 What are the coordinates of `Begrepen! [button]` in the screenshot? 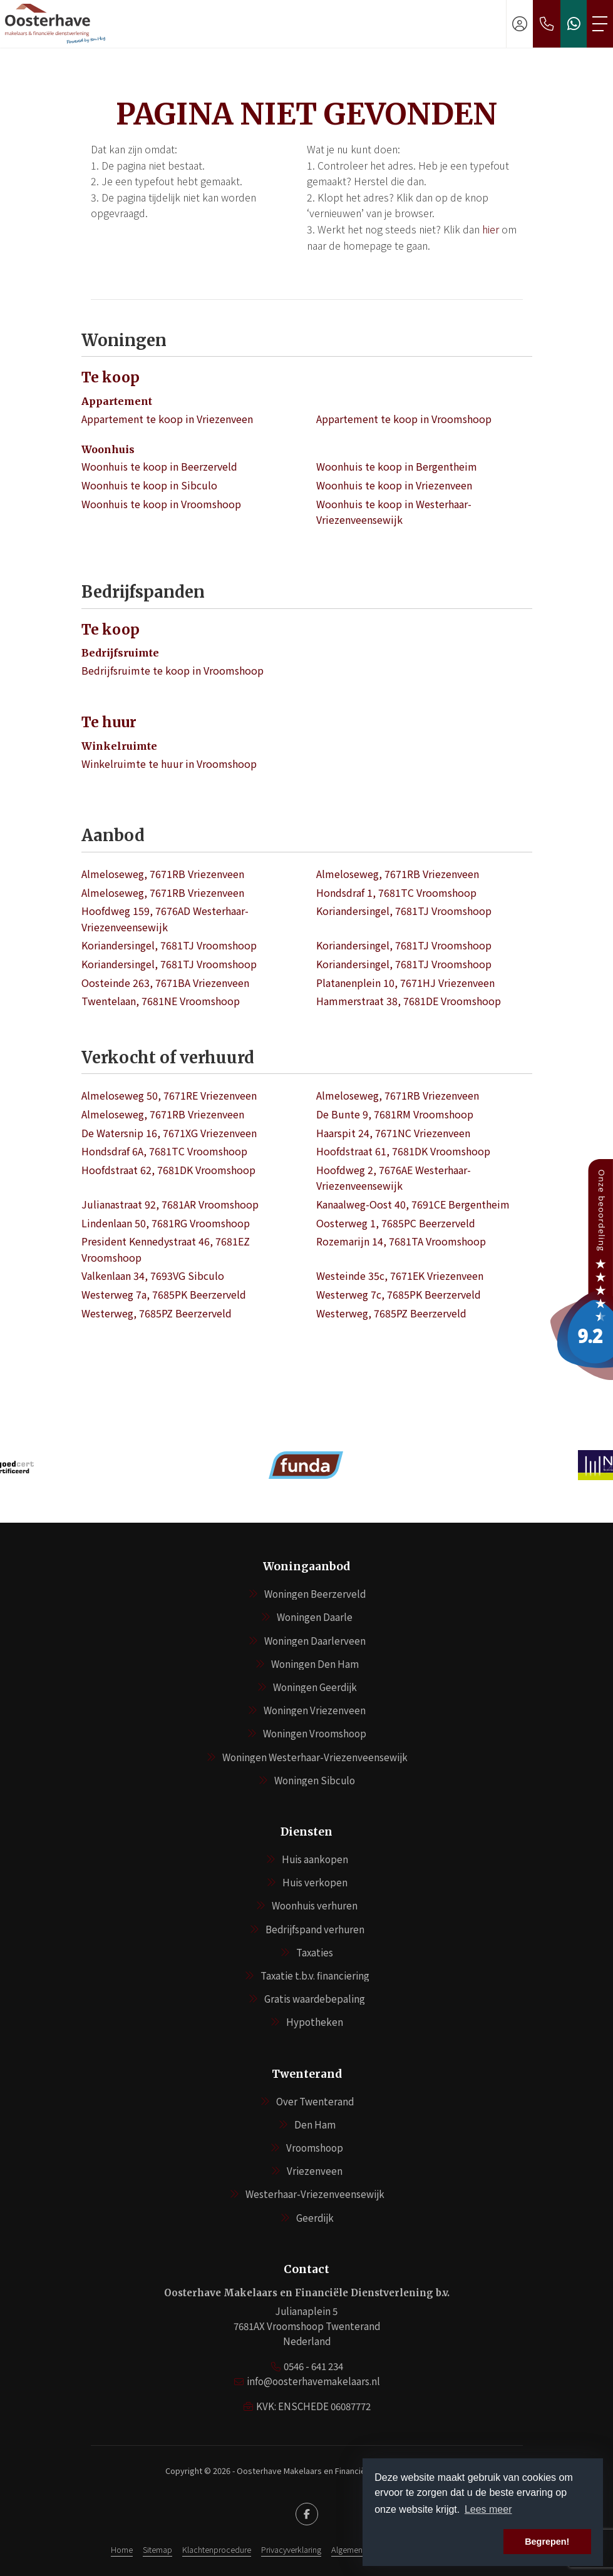 It's located at (547, 2542).